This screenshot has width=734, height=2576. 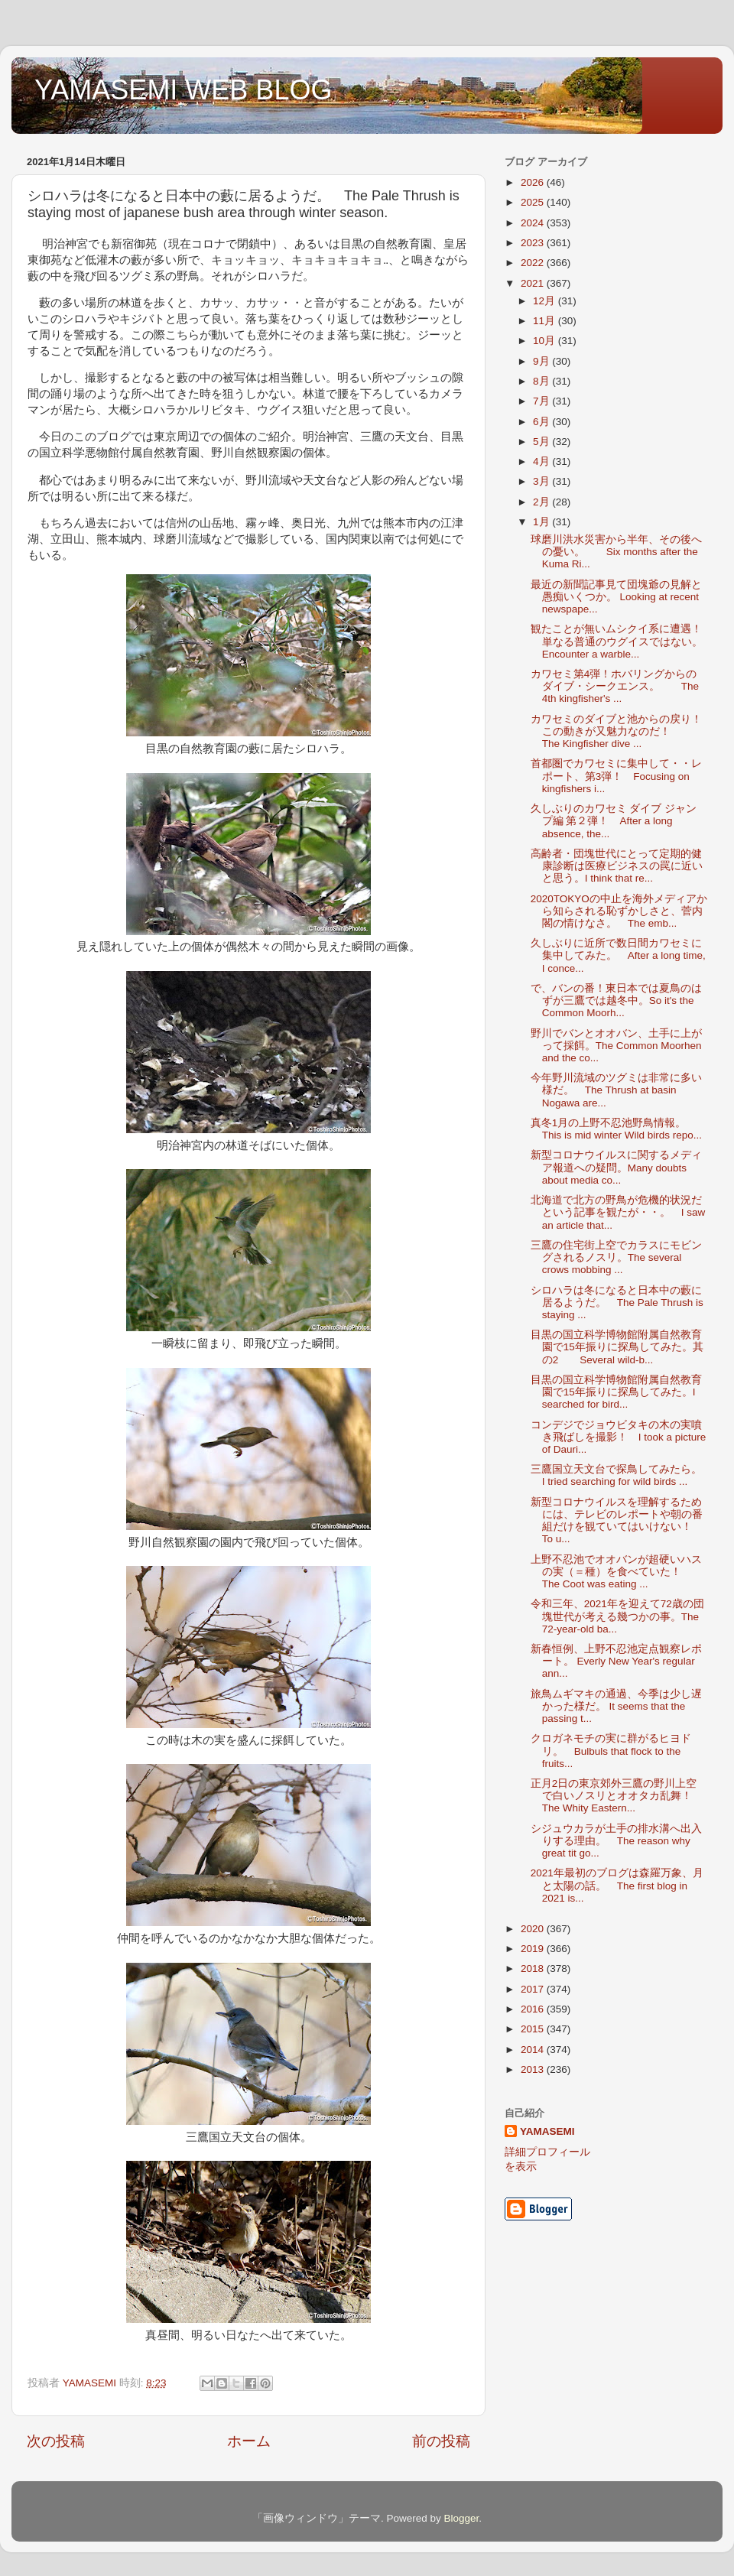 What do you see at coordinates (545, 301) in the screenshot?
I see `12月` at bounding box center [545, 301].